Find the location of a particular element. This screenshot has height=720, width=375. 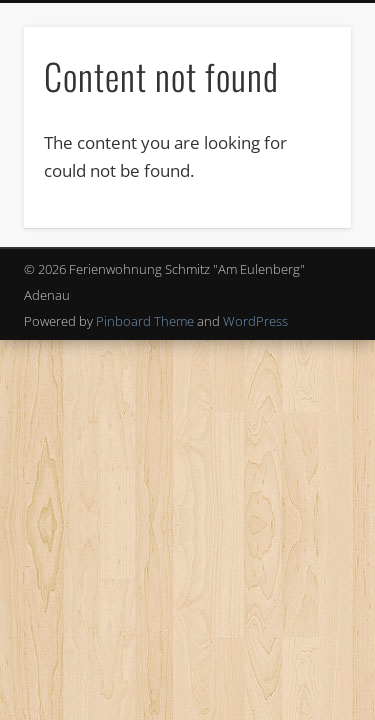

Pinboard Theme is located at coordinates (145, 321).